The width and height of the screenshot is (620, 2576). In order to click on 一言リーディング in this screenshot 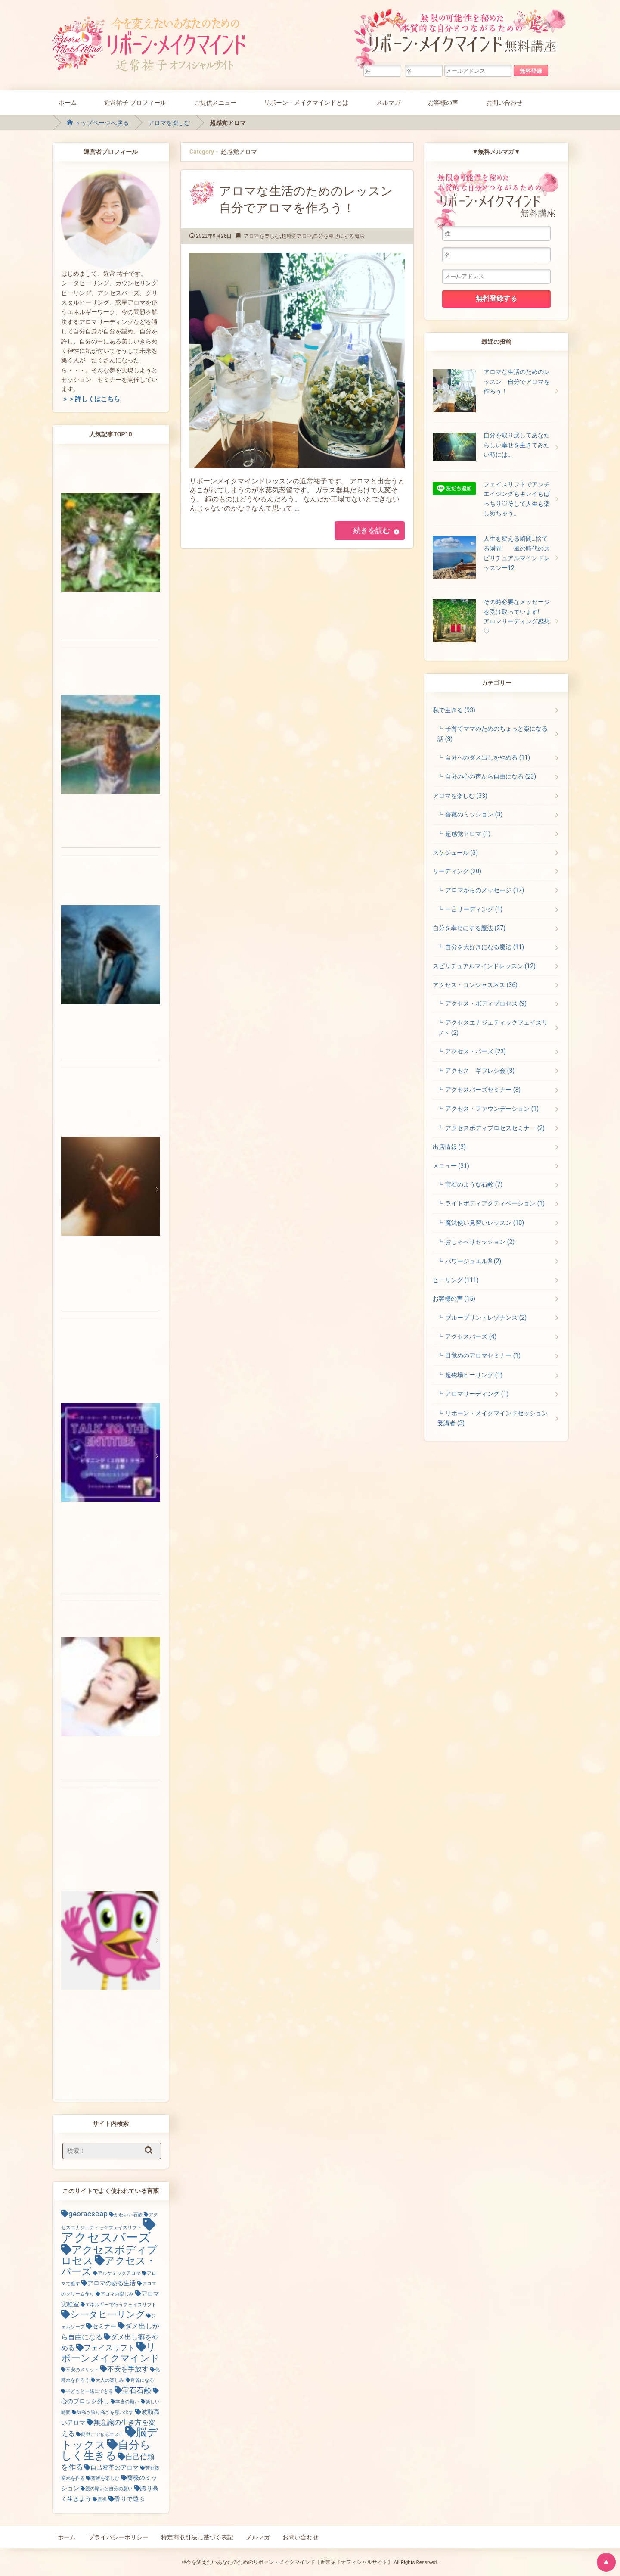, I will do `click(473, 909)`.